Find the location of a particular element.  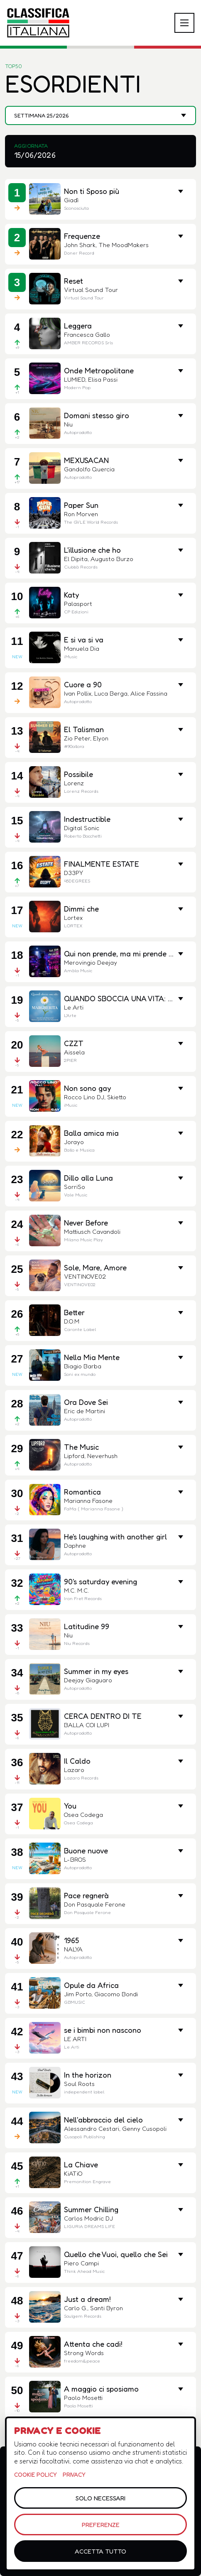

Privacy is located at coordinates (74, 2474).